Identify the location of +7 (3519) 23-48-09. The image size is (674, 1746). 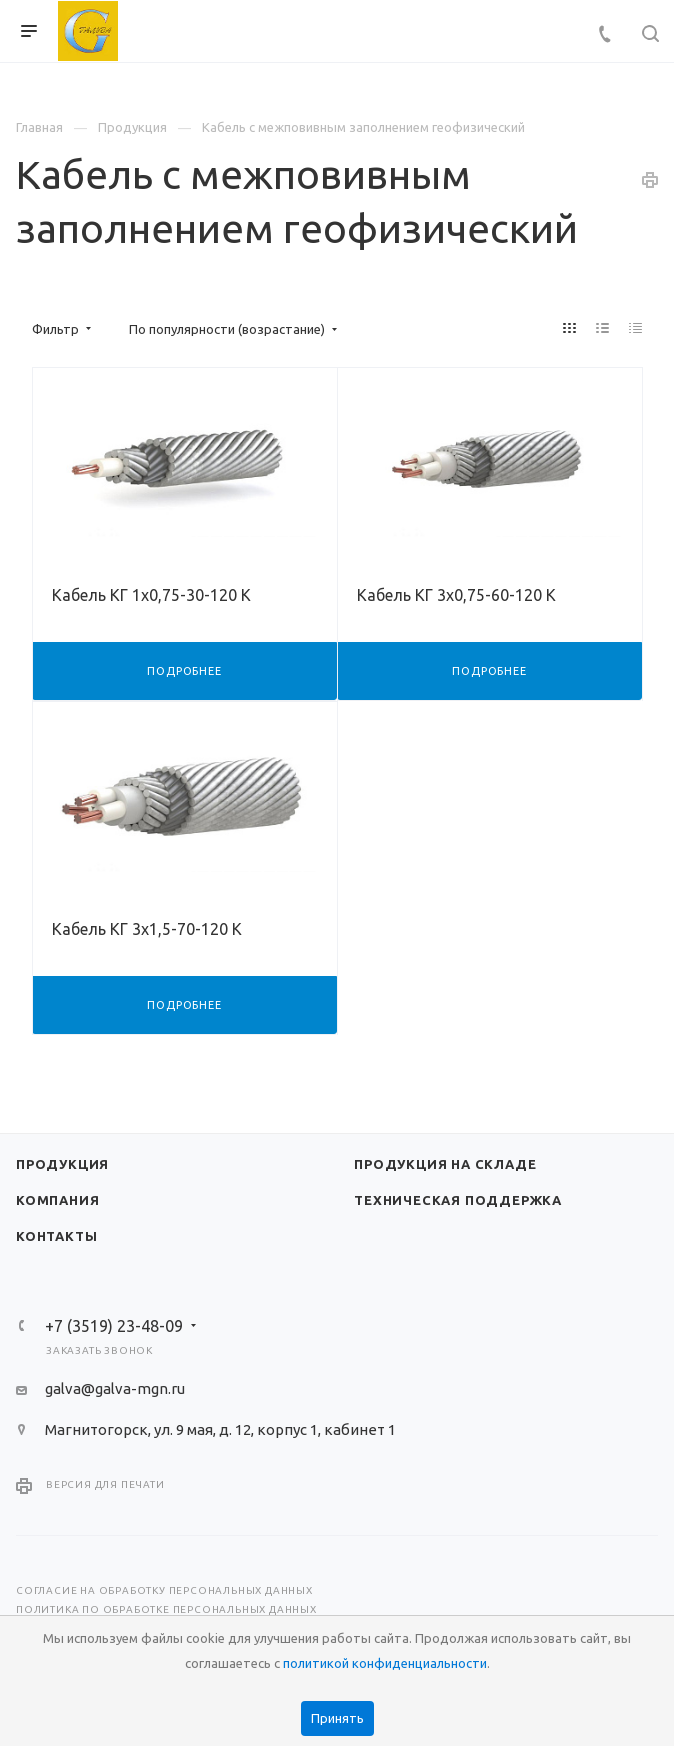
(114, 1326).